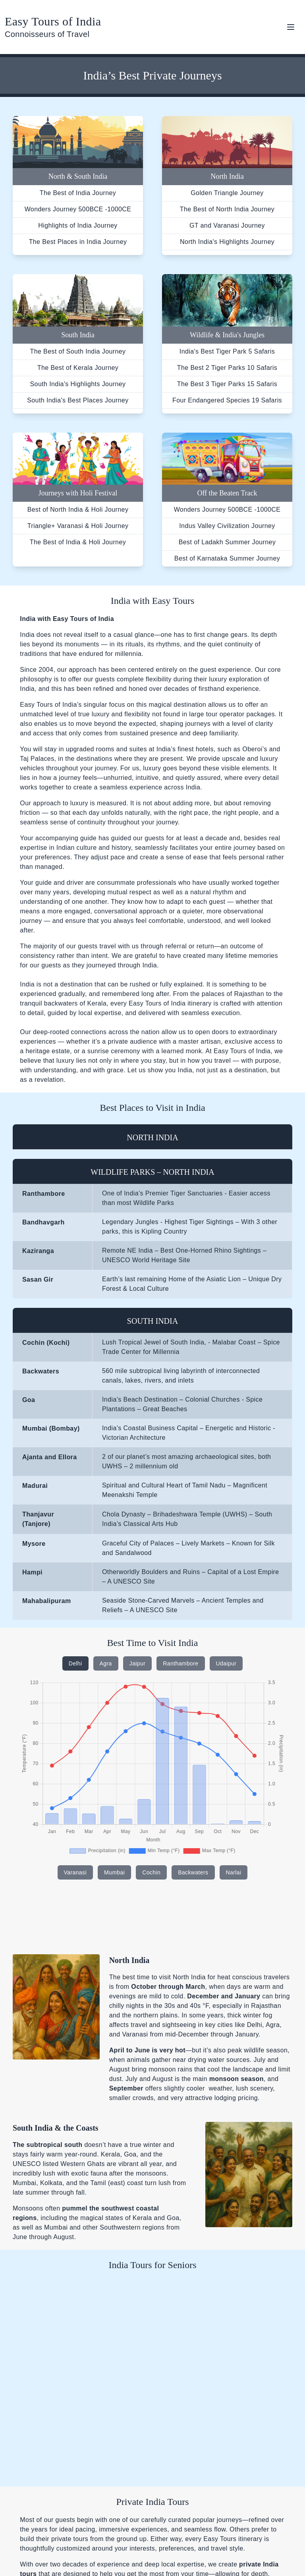 This screenshot has width=305, height=2576. What do you see at coordinates (227, 193) in the screenshot?
I see `Golden Triangle Journey` at bounding box center [227, 193].